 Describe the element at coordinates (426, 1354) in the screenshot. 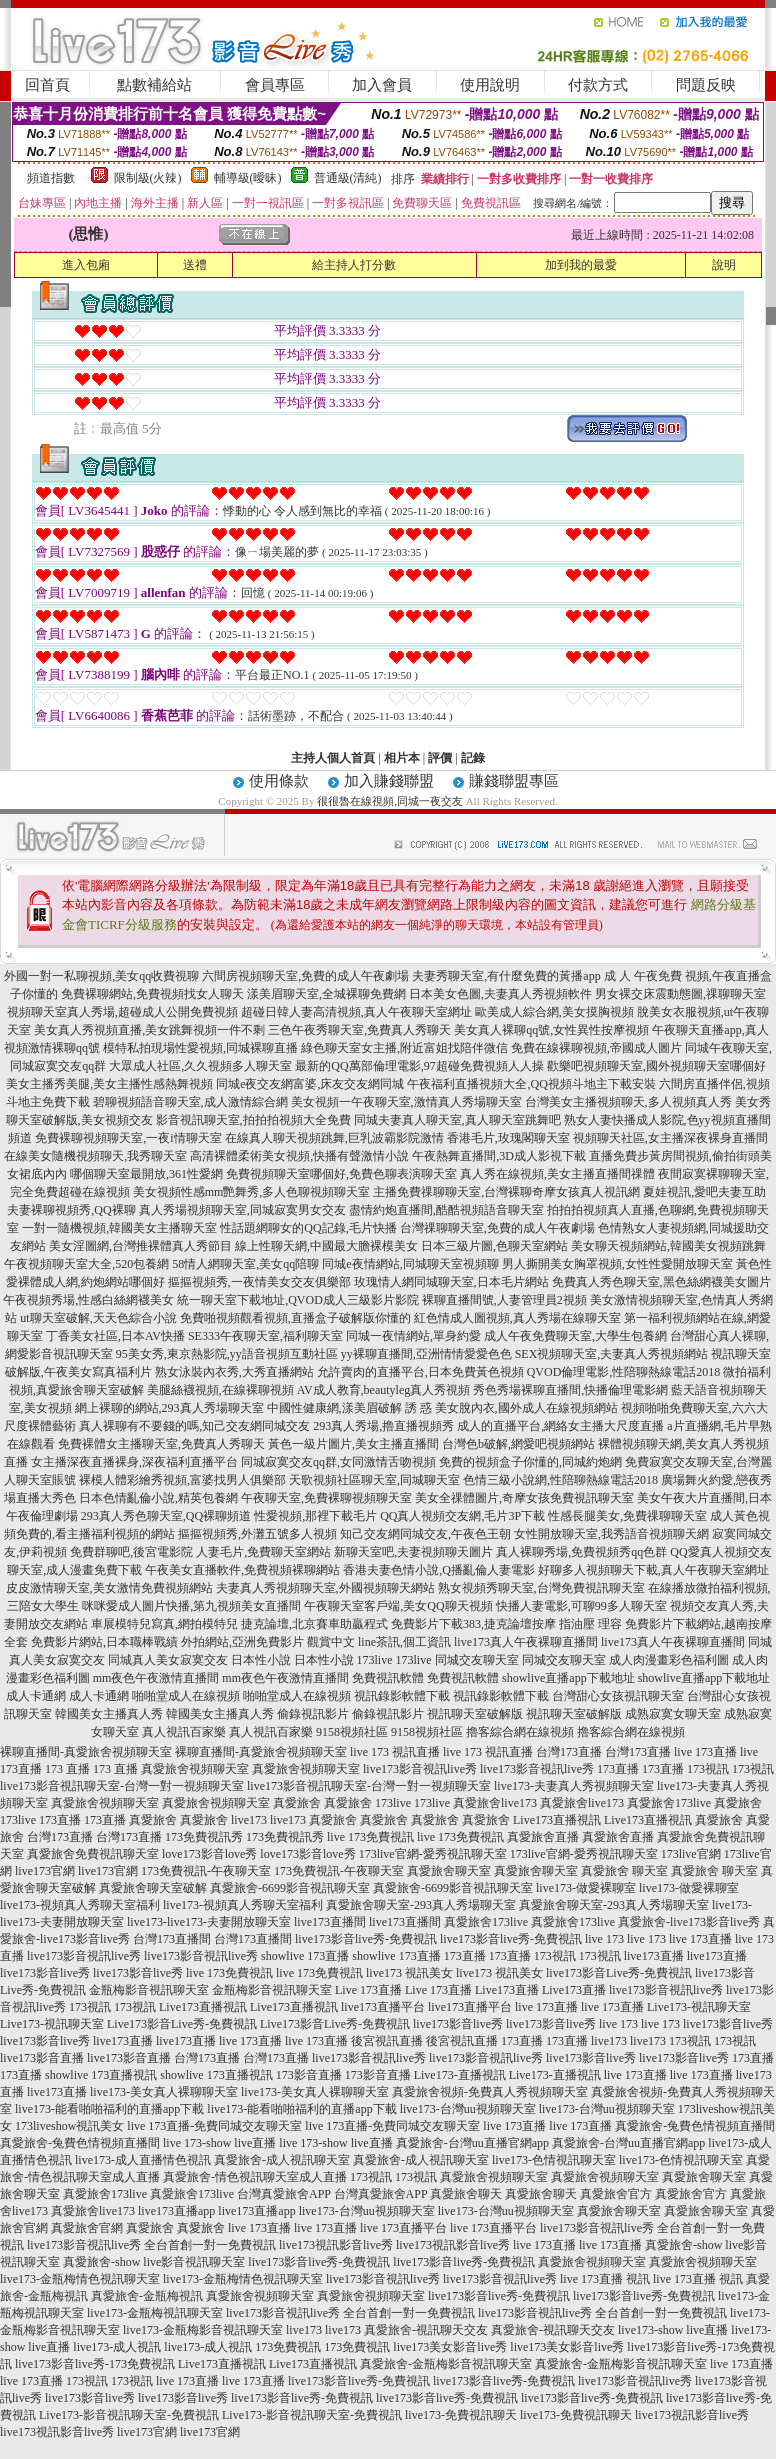

I see `yy裸聊直播間,亞洲情情愛愛色色` at that location.